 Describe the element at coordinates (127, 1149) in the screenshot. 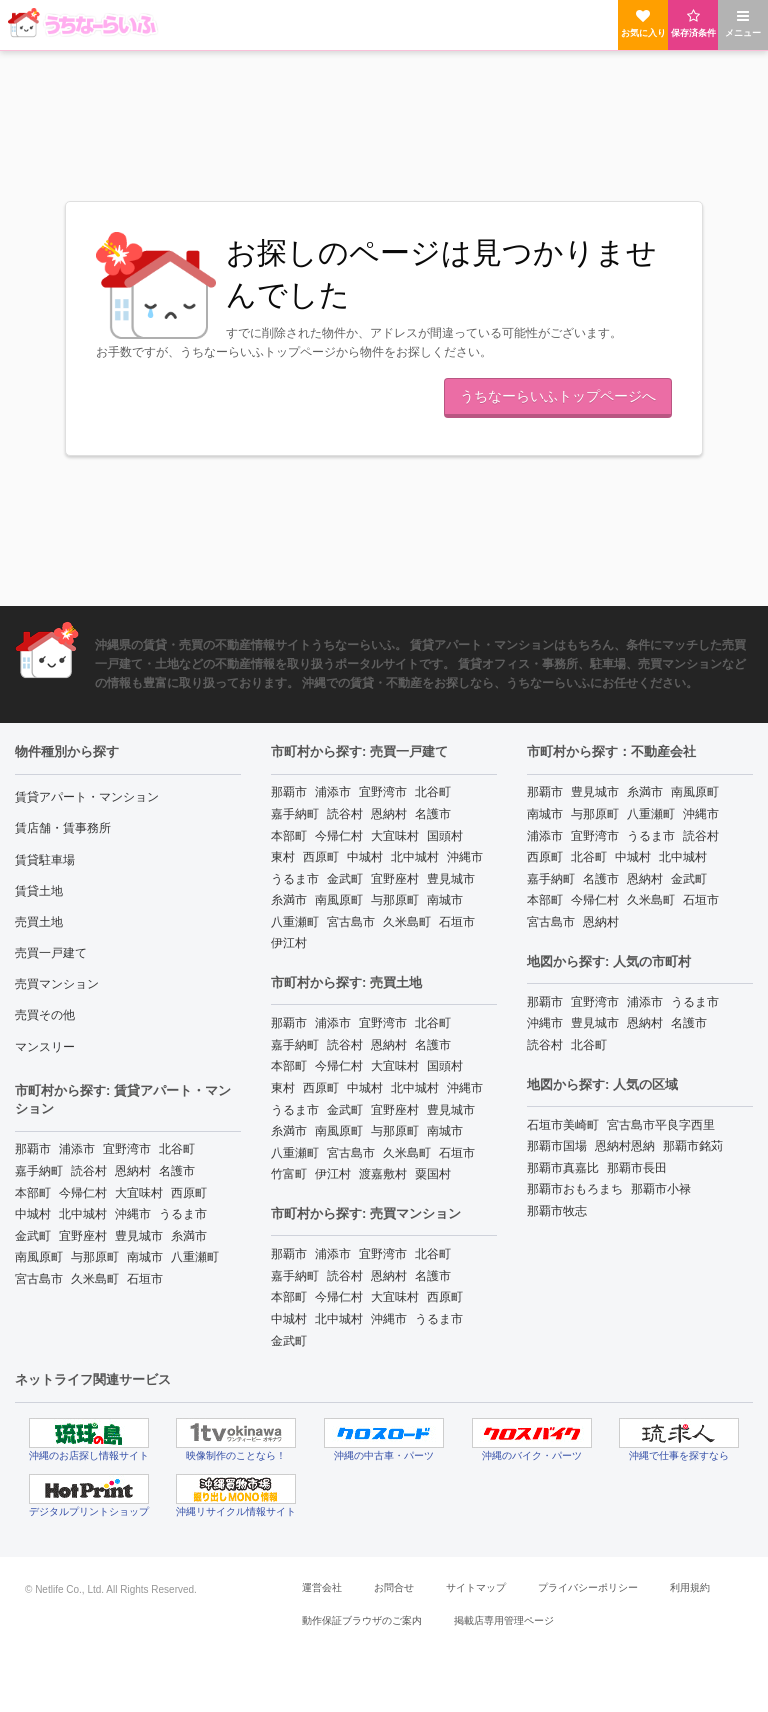

I see `宜野湾市` at that location.